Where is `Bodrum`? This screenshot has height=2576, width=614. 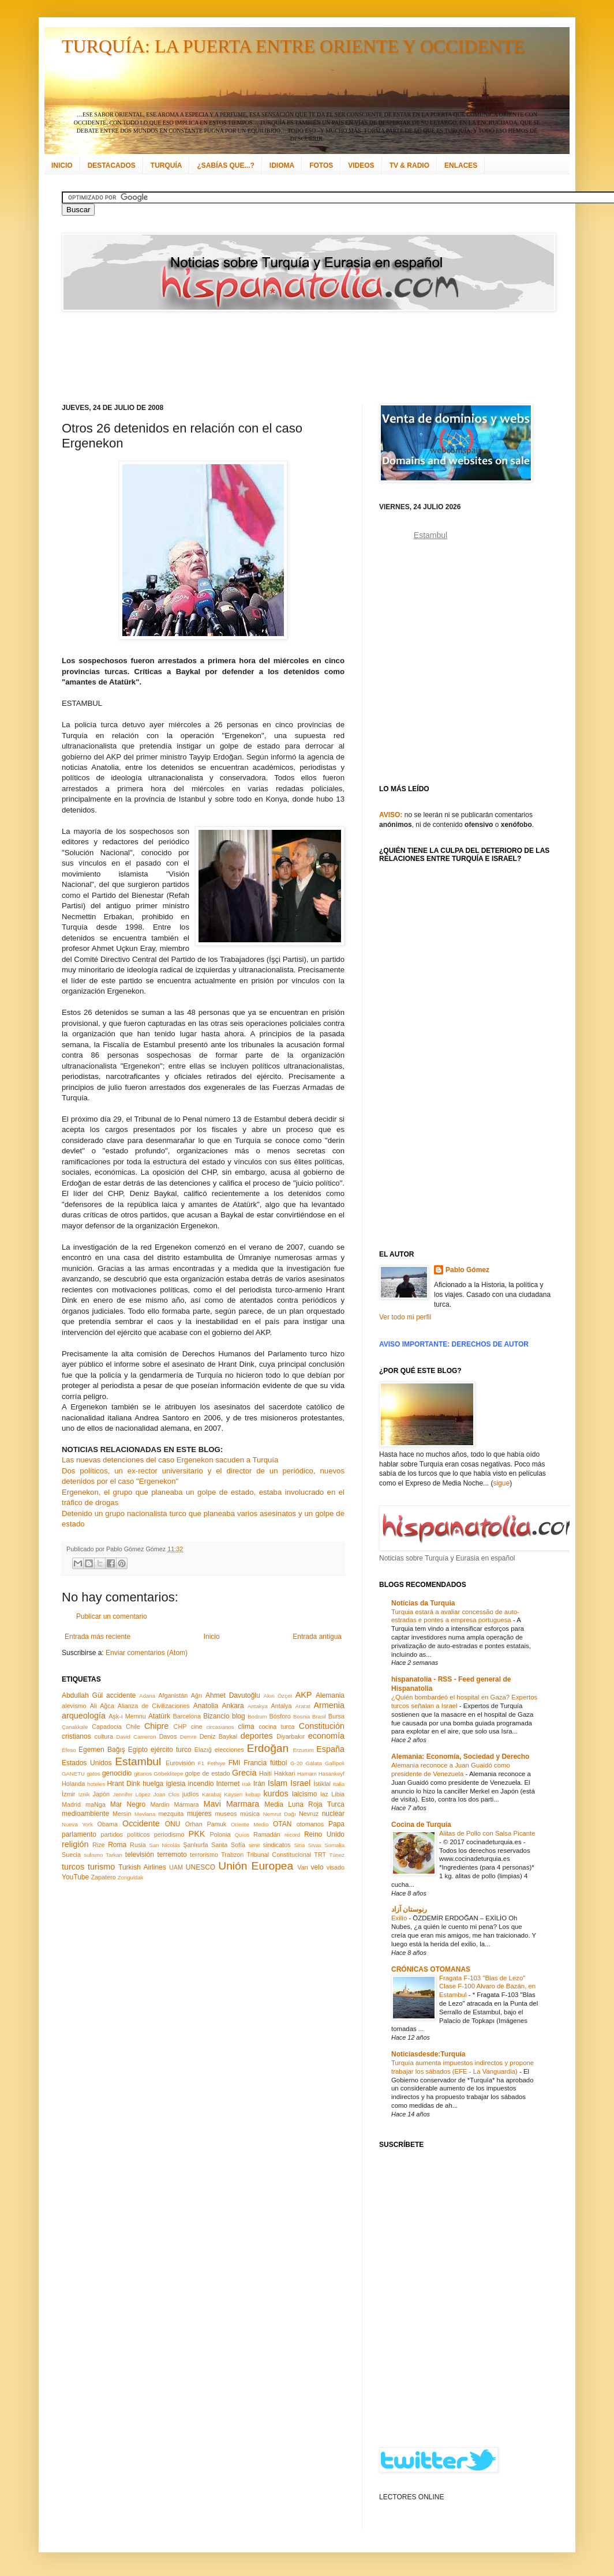
Bodrum is located at coordinates (257, 1716).